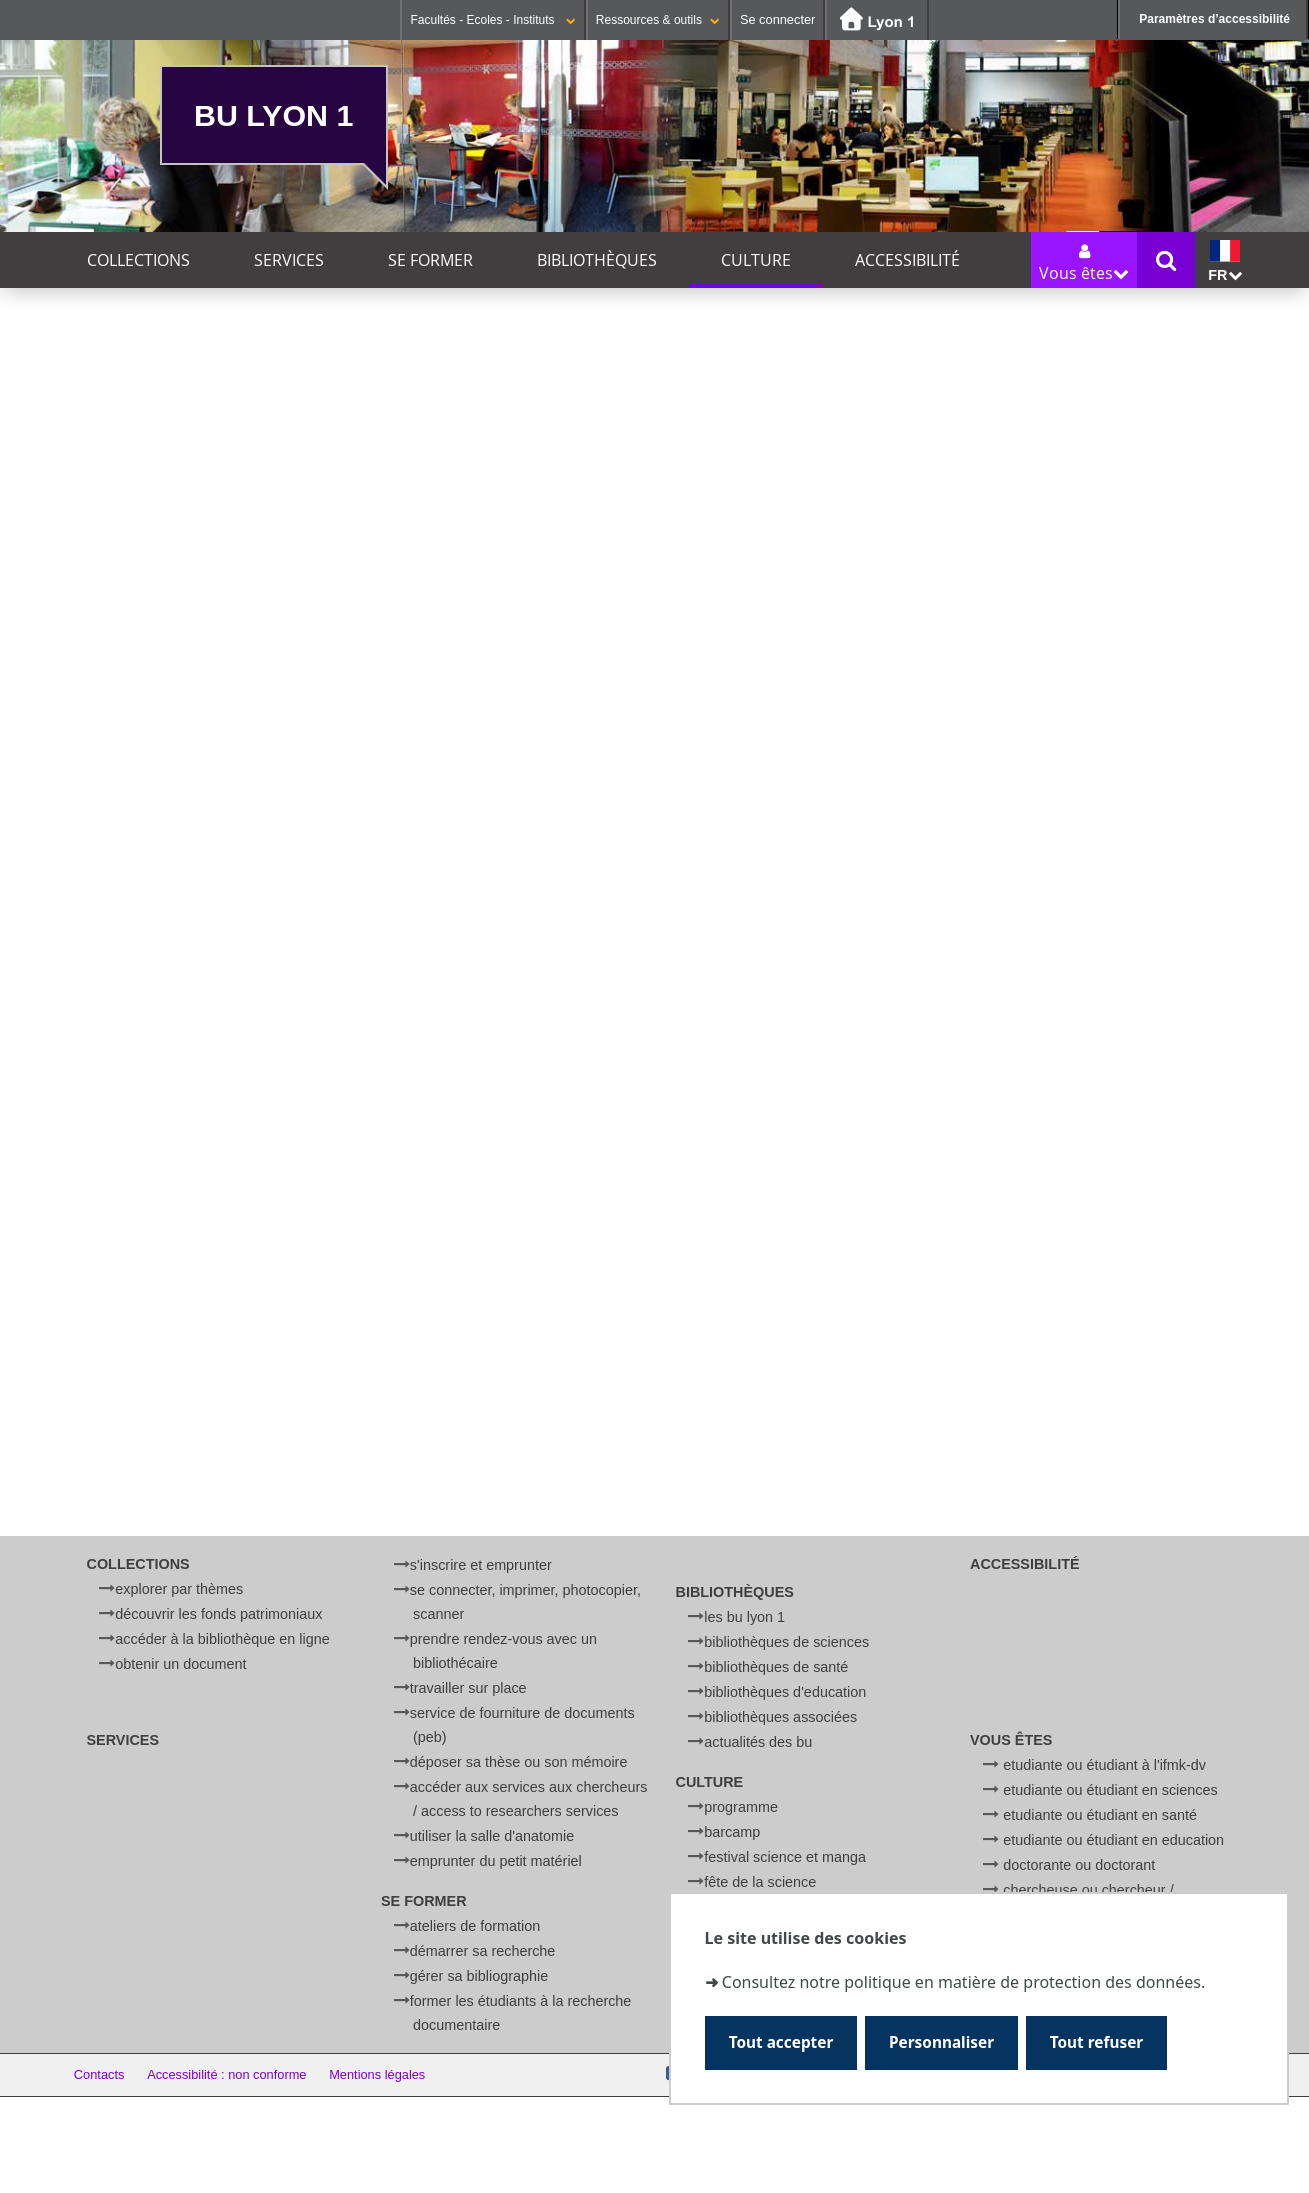  Describe the element at coordinates (492, 1836) in the screenshot. I see `Utiliser la salle d'anatomie` at that location.